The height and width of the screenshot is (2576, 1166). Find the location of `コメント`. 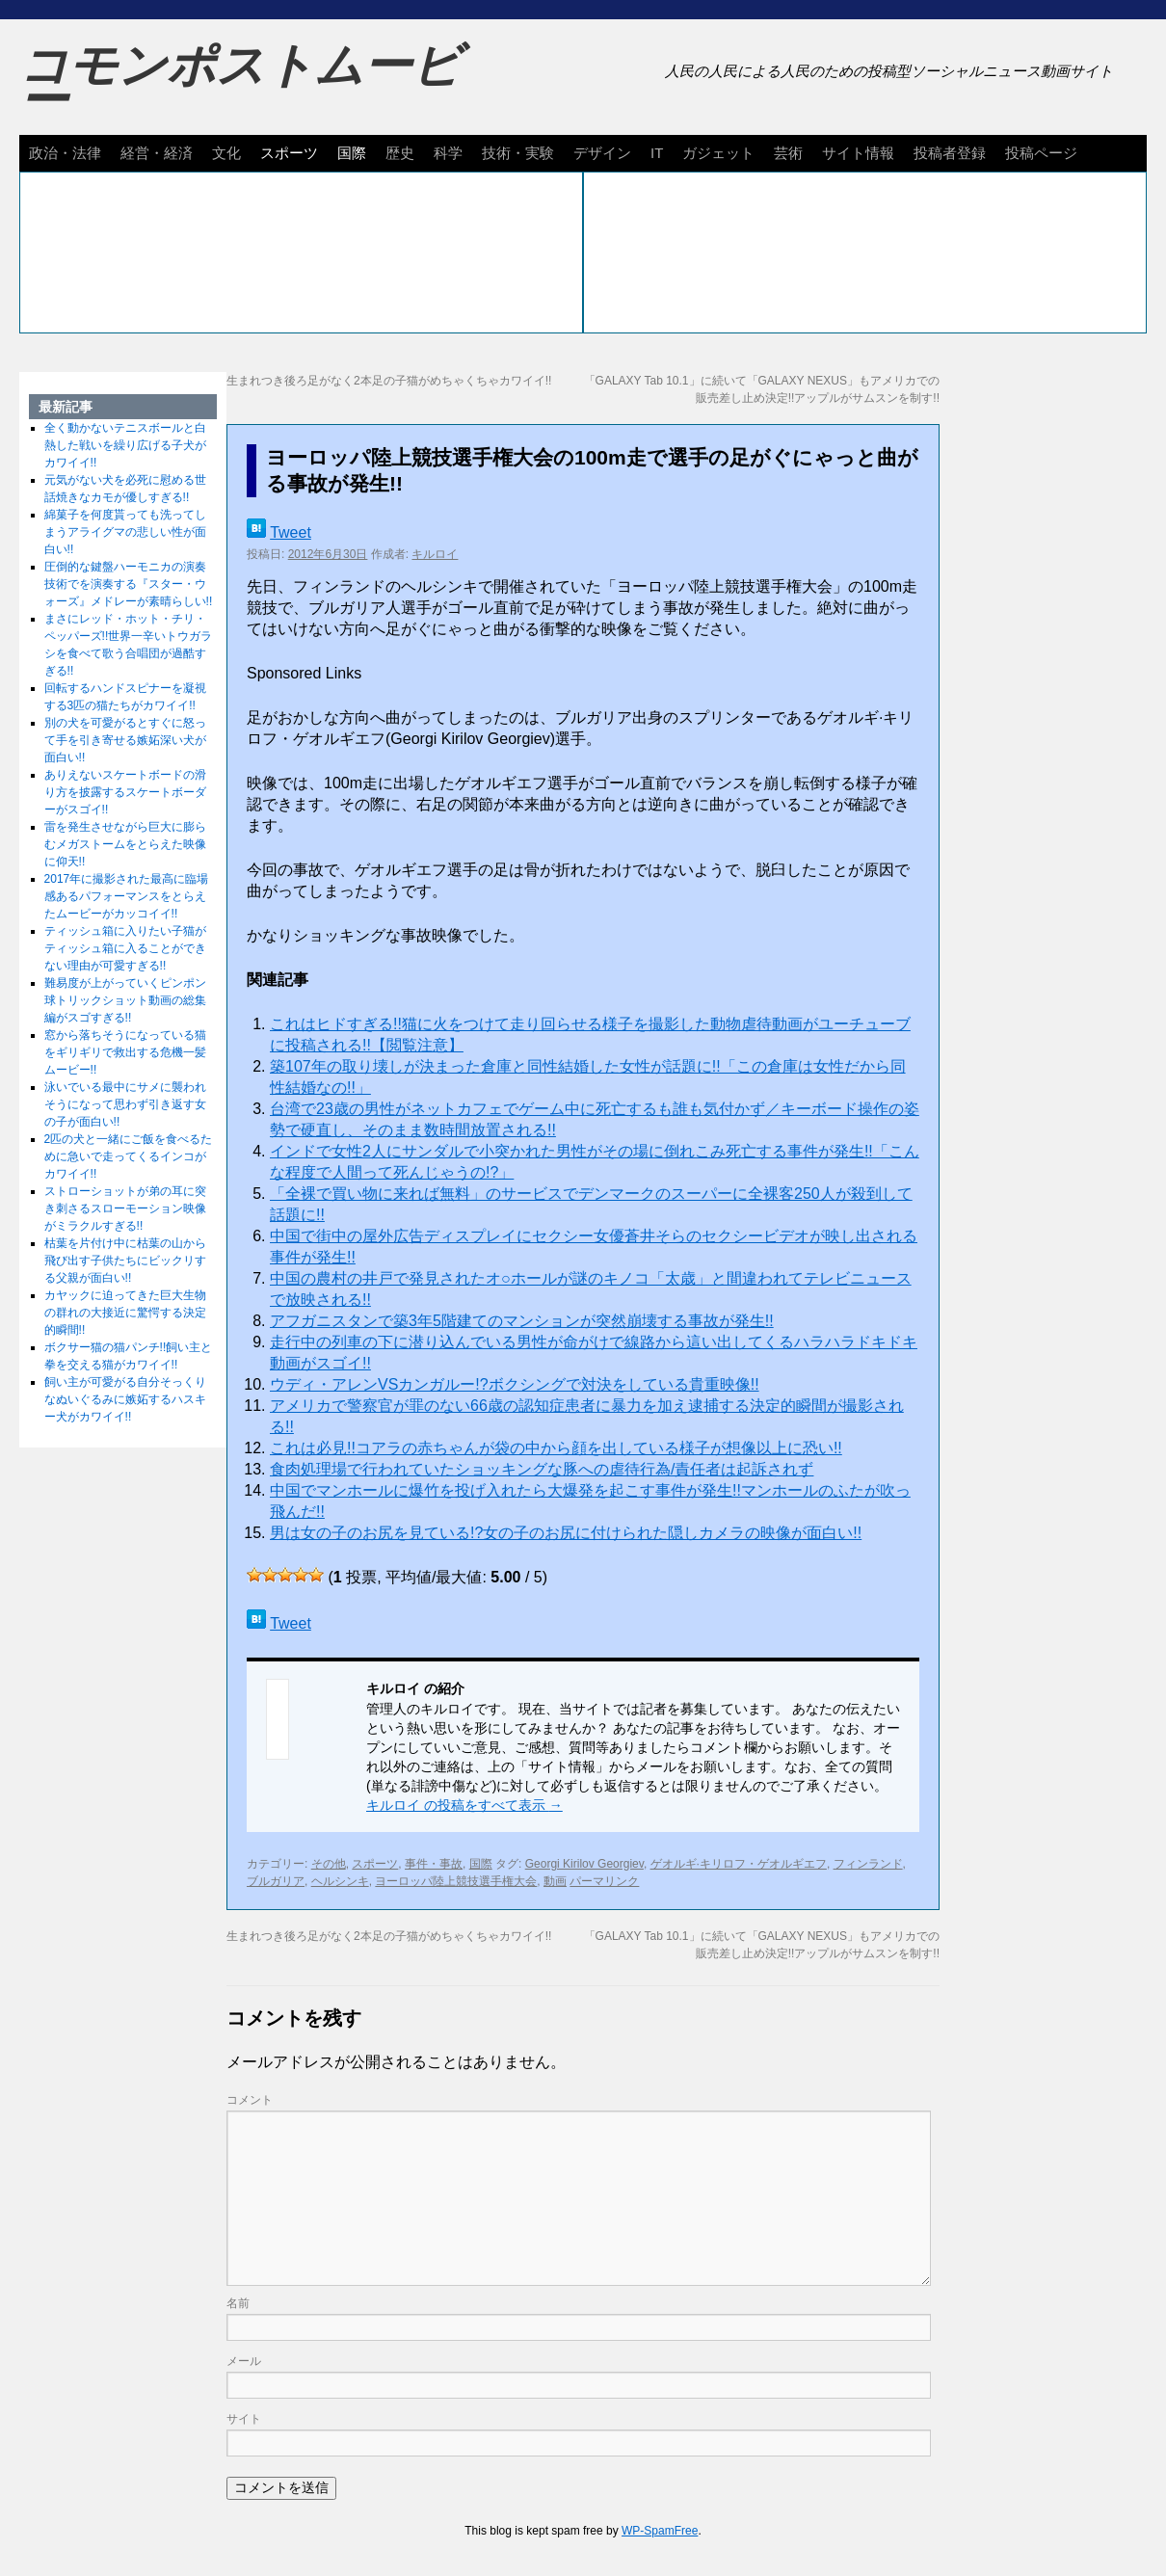

コメント is located at coordinates (249, 2100).